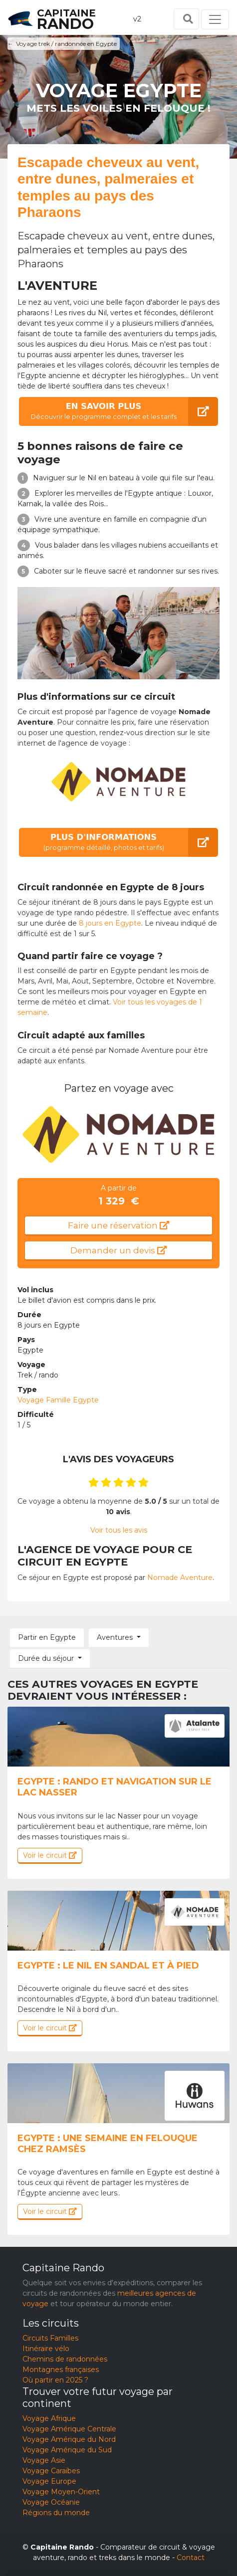 Image resolution: width=237 pixels, height=2576 pixels. What do you see at coordinates (69, 2428) in the screenshot?
I see `Voyage Amérique Centrale` at bounding box center [69, 2428].